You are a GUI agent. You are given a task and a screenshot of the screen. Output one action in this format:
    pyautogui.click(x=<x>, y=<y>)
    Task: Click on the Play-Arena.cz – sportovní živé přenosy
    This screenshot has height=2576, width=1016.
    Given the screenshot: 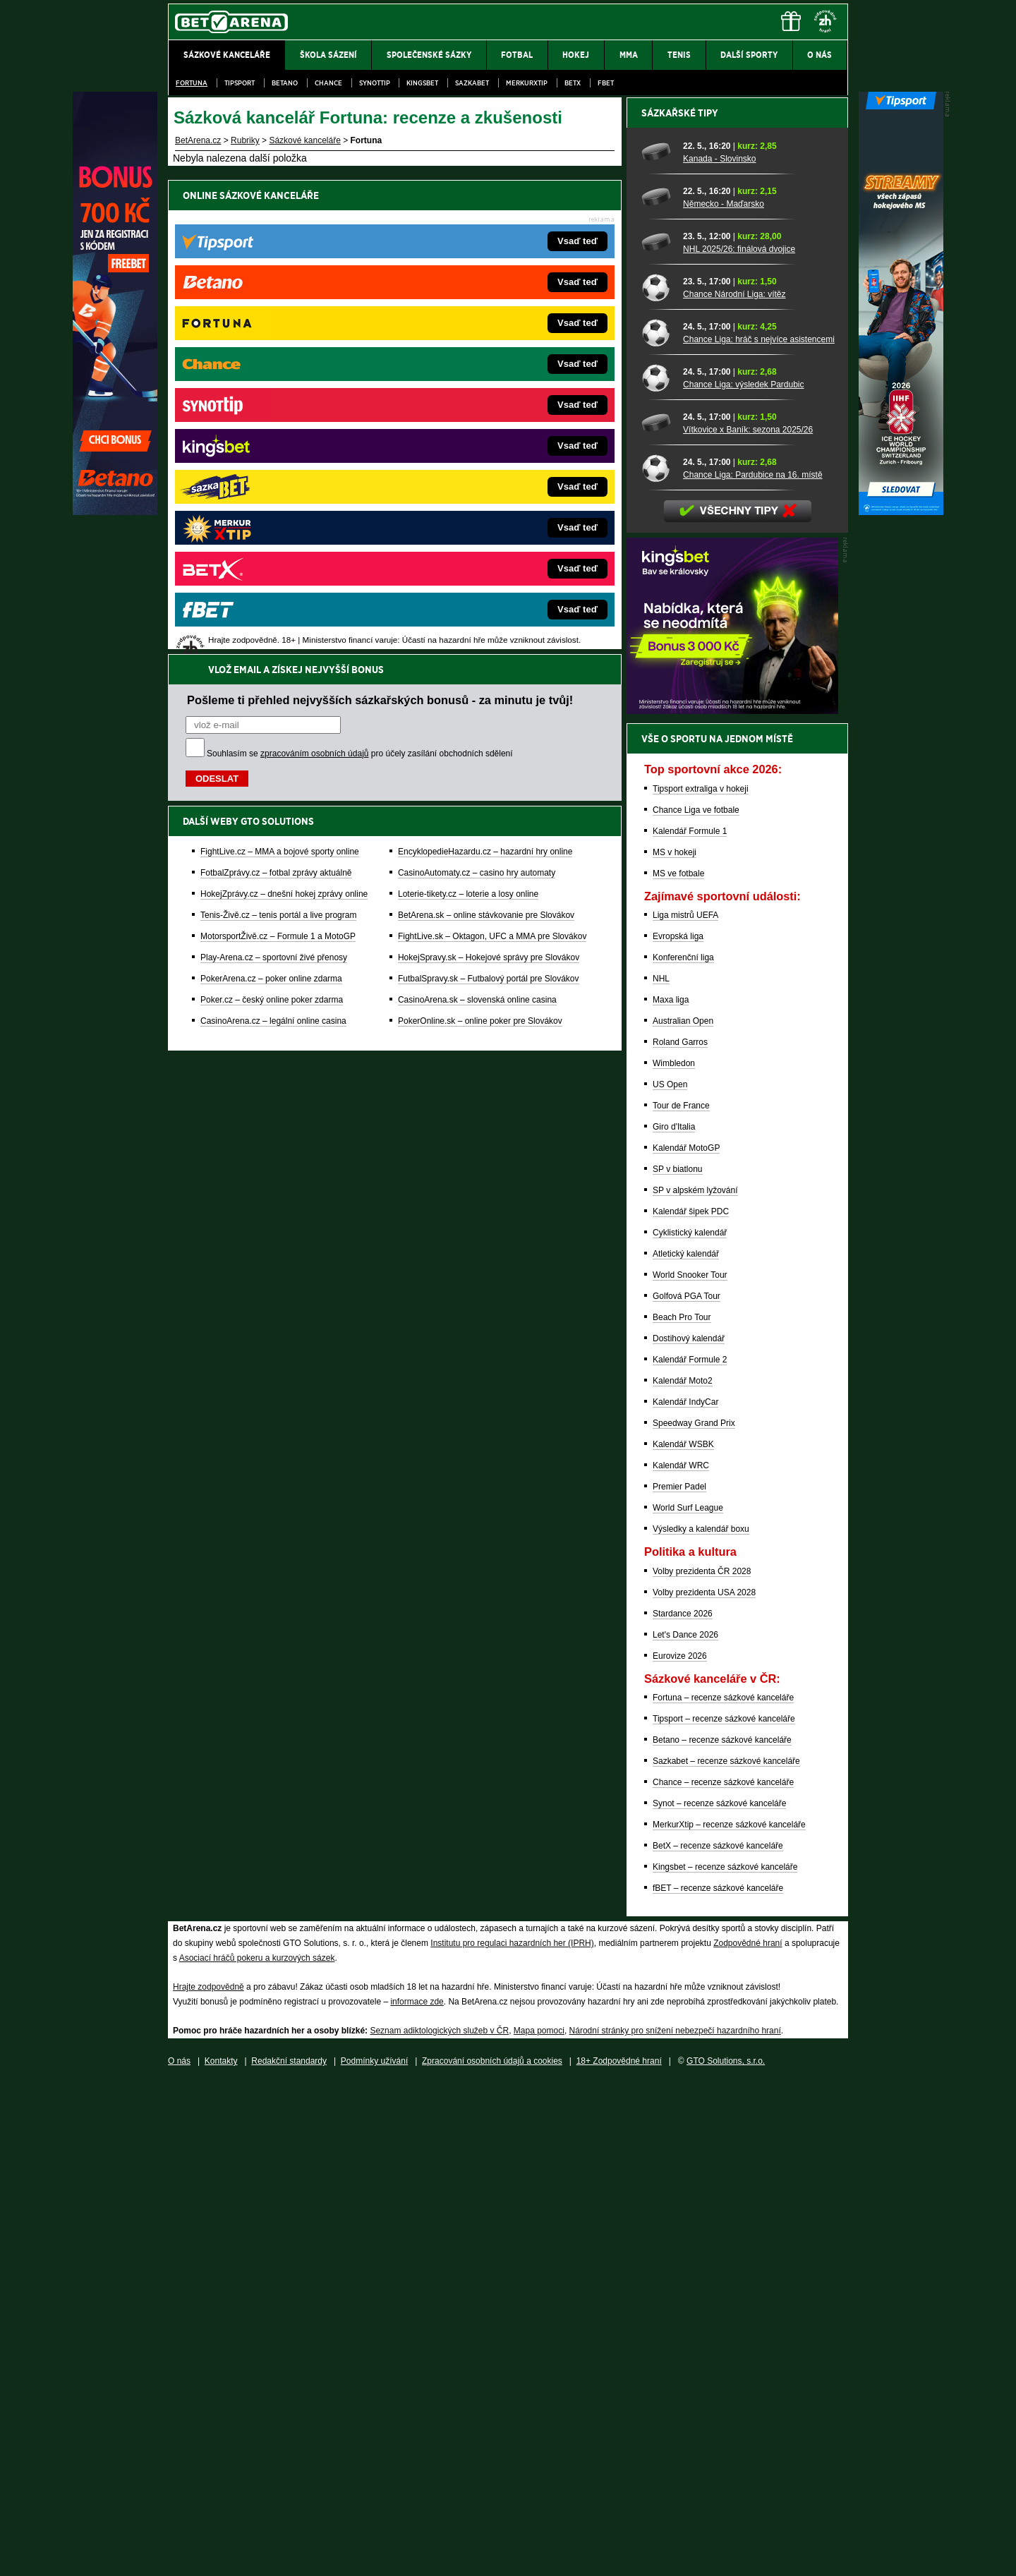 What is the action you would take?
    pyautogui.click(x=273, y=483)
    